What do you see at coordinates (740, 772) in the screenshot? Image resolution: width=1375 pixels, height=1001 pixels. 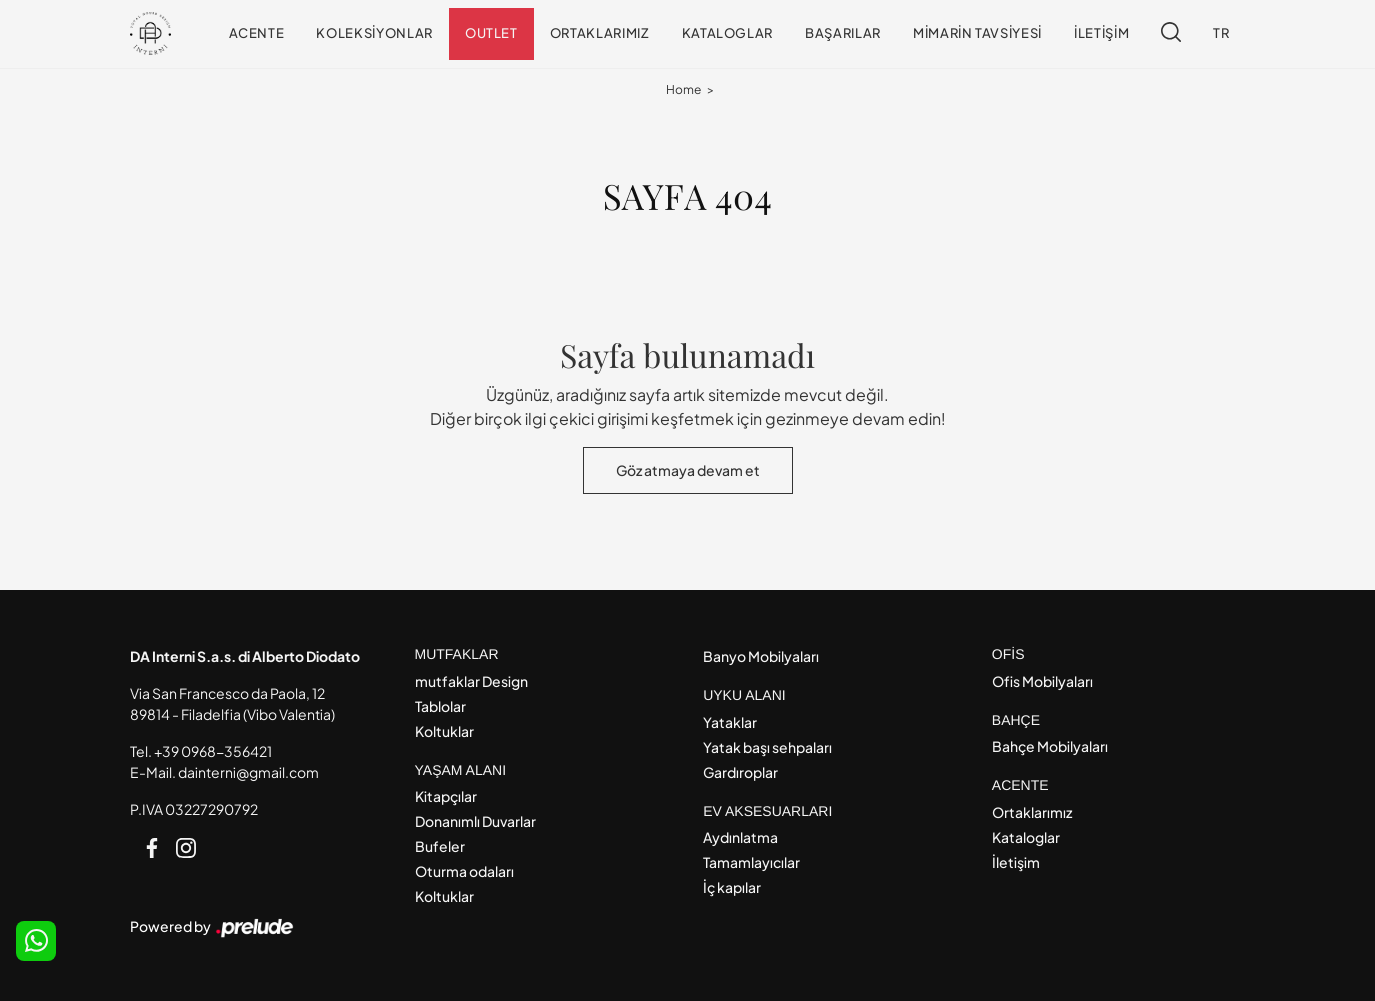 I see `Gardıroplar` at bounding box center [740, 772].